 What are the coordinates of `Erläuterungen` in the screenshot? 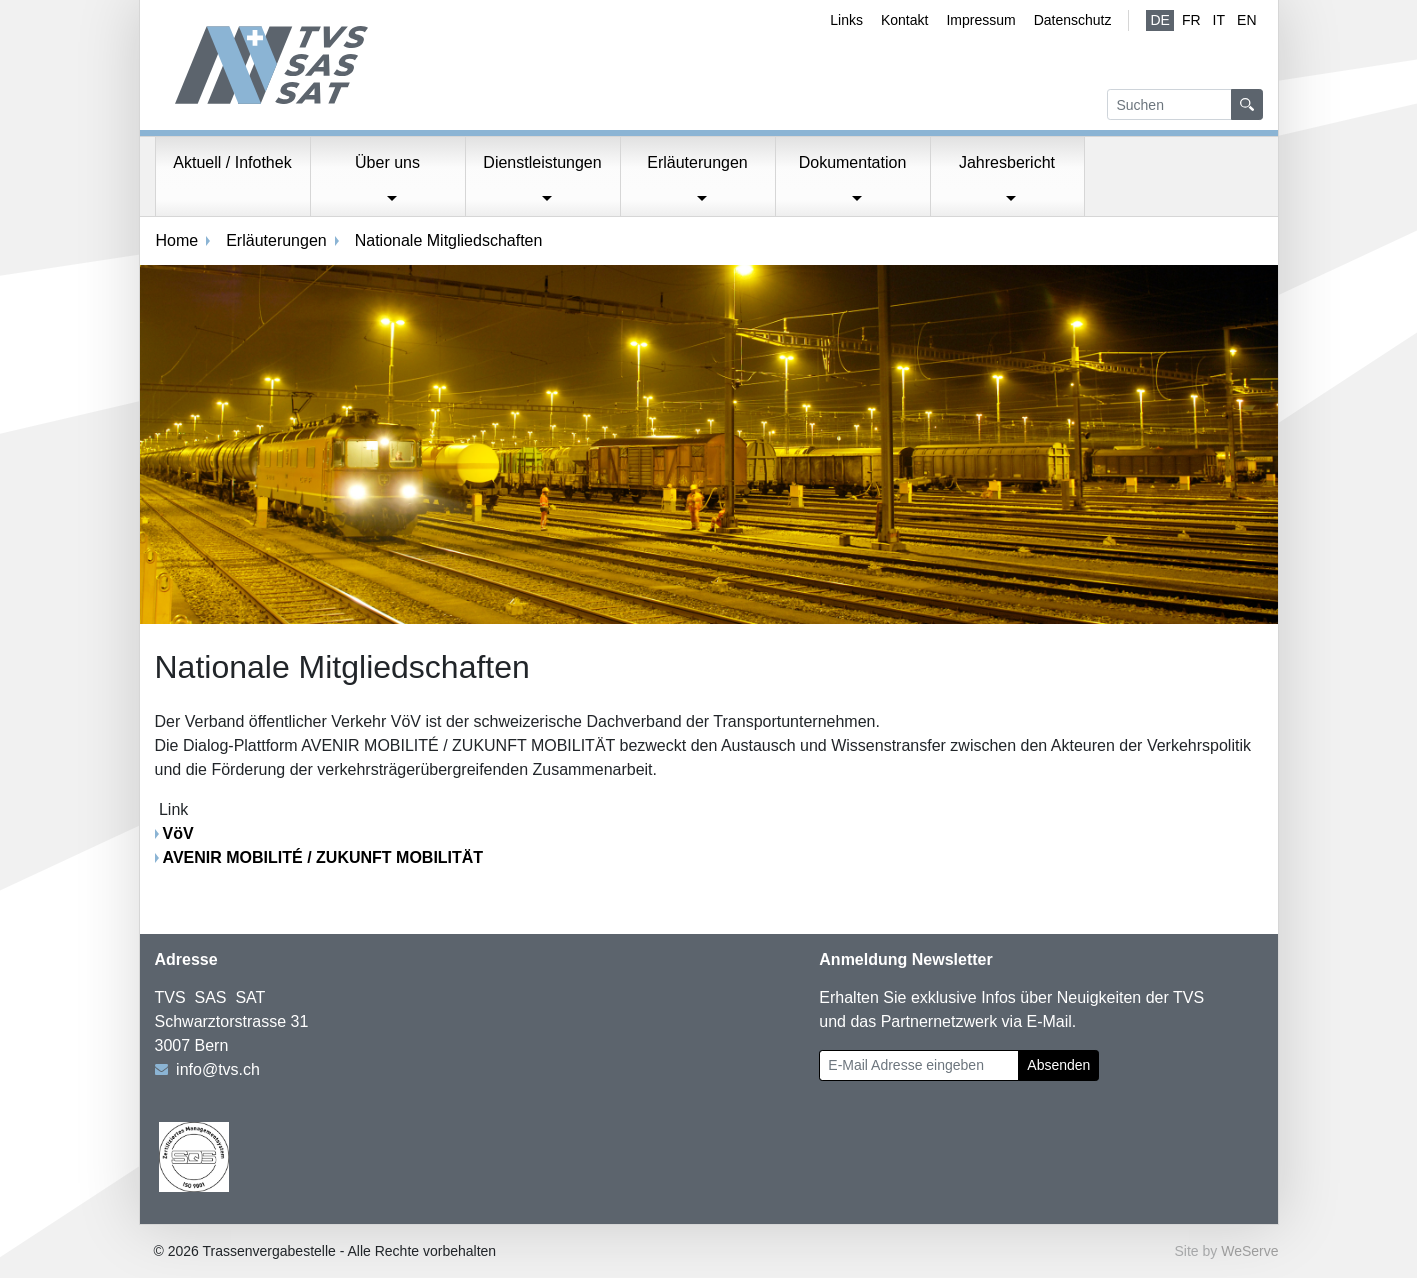 It's located at (276, 240).